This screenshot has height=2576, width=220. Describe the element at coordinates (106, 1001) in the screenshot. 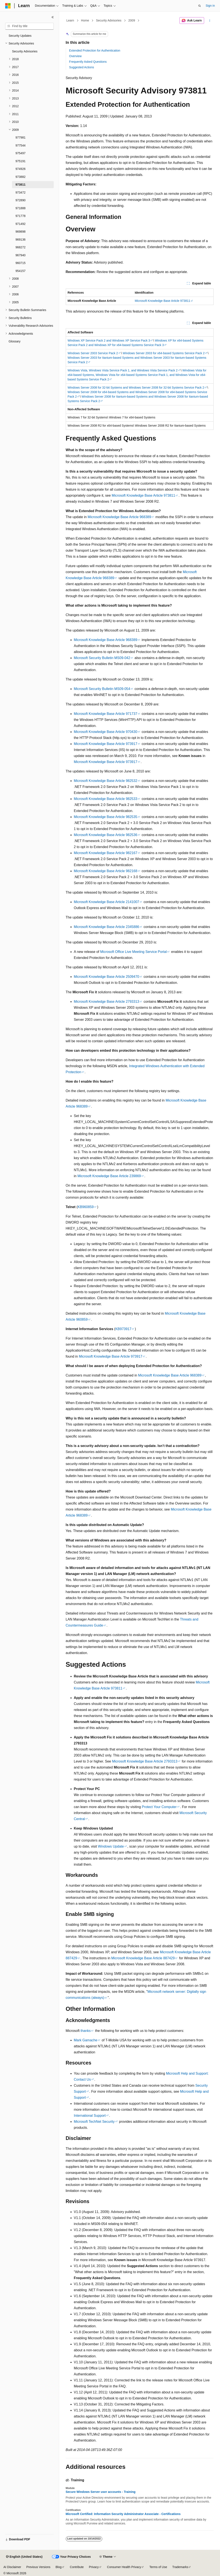

I see `Microsoft Knowledge Base Article 2793313` at that location.